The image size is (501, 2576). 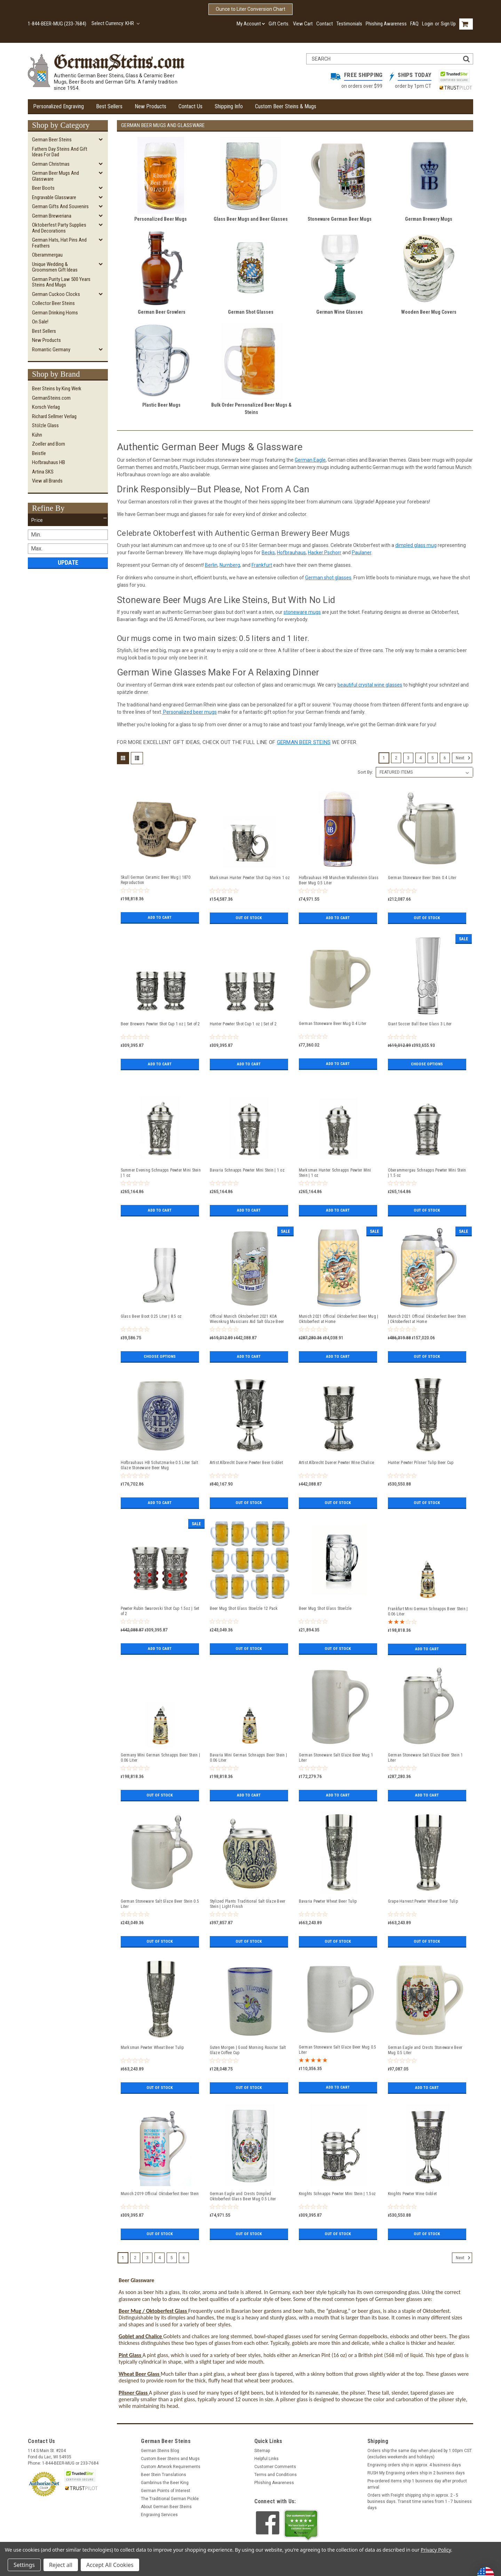 What do you see at coordinates (160, 917) in the screenshot?
I see `Add to Cart` at bounding box center [160, 917].